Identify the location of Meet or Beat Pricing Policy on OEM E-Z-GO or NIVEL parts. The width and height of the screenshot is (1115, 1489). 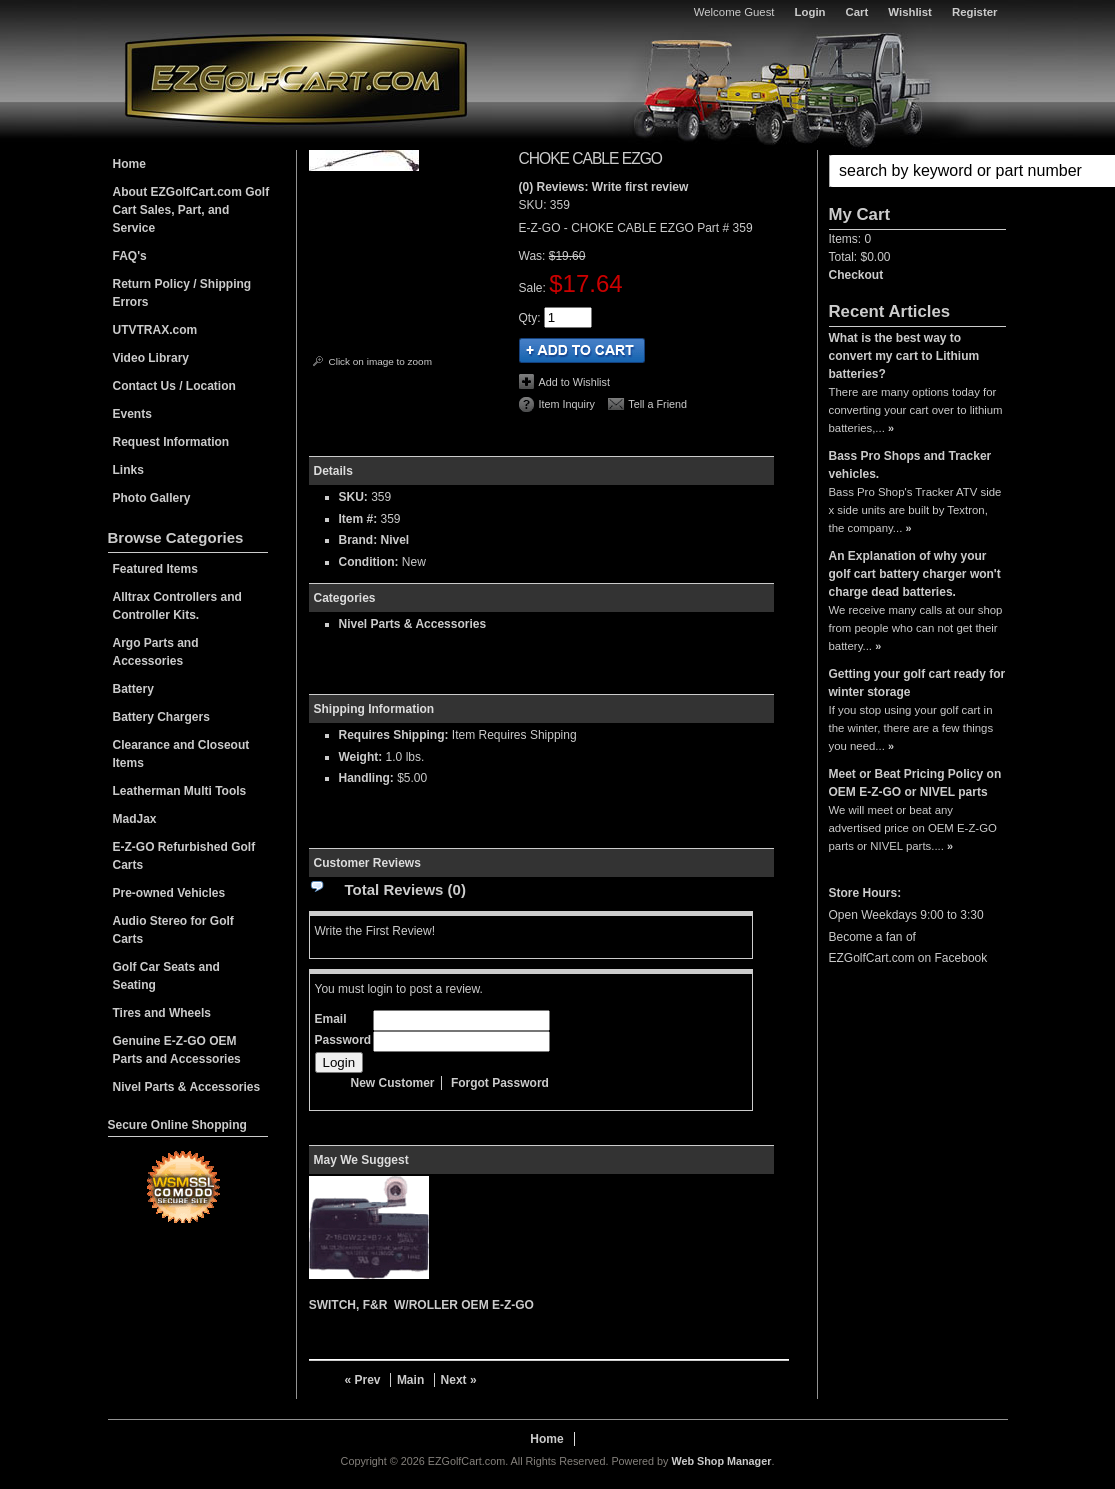
(915, 783).